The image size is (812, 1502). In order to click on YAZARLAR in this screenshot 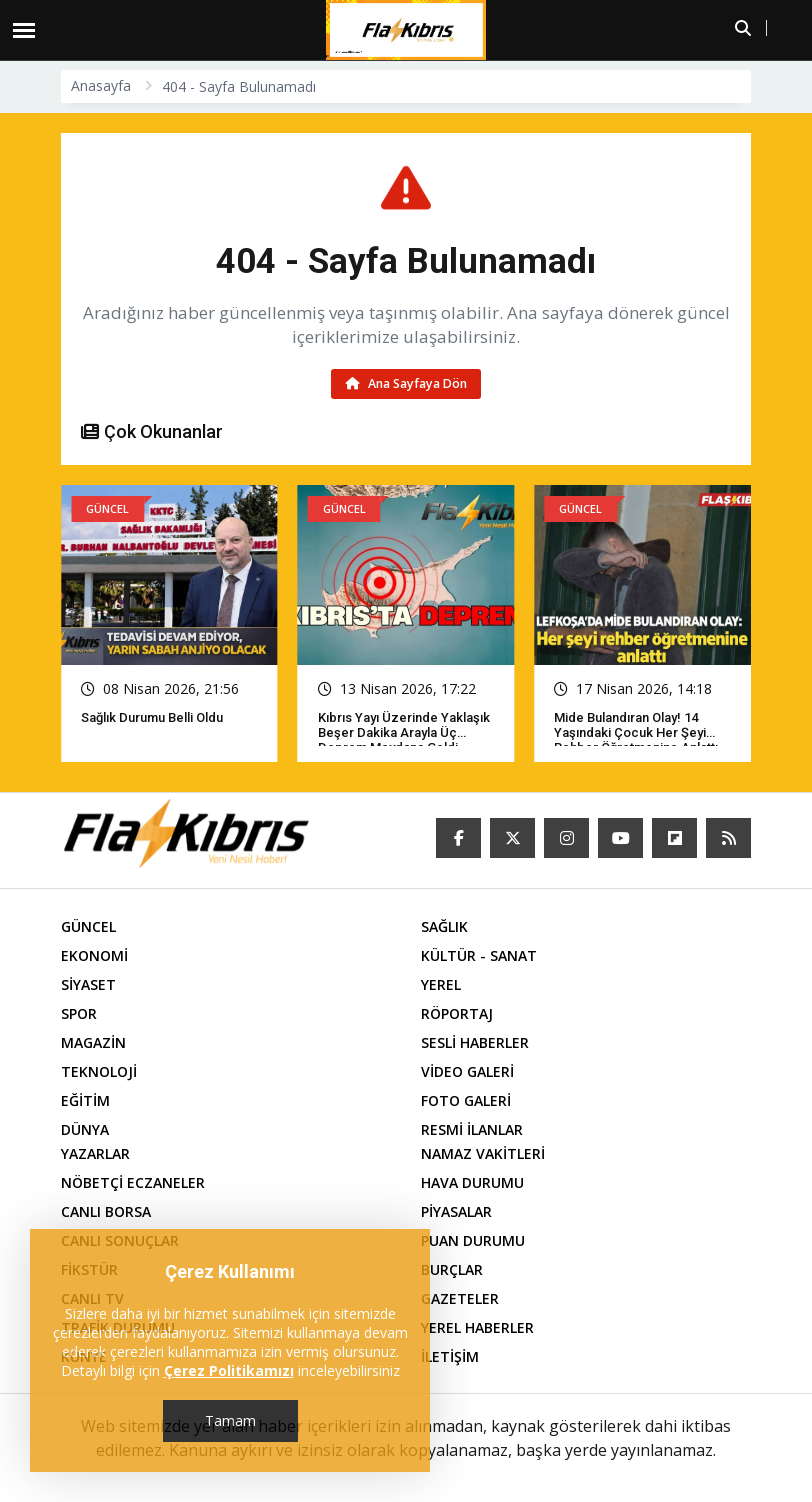, I will do `click(95, 1153)`.